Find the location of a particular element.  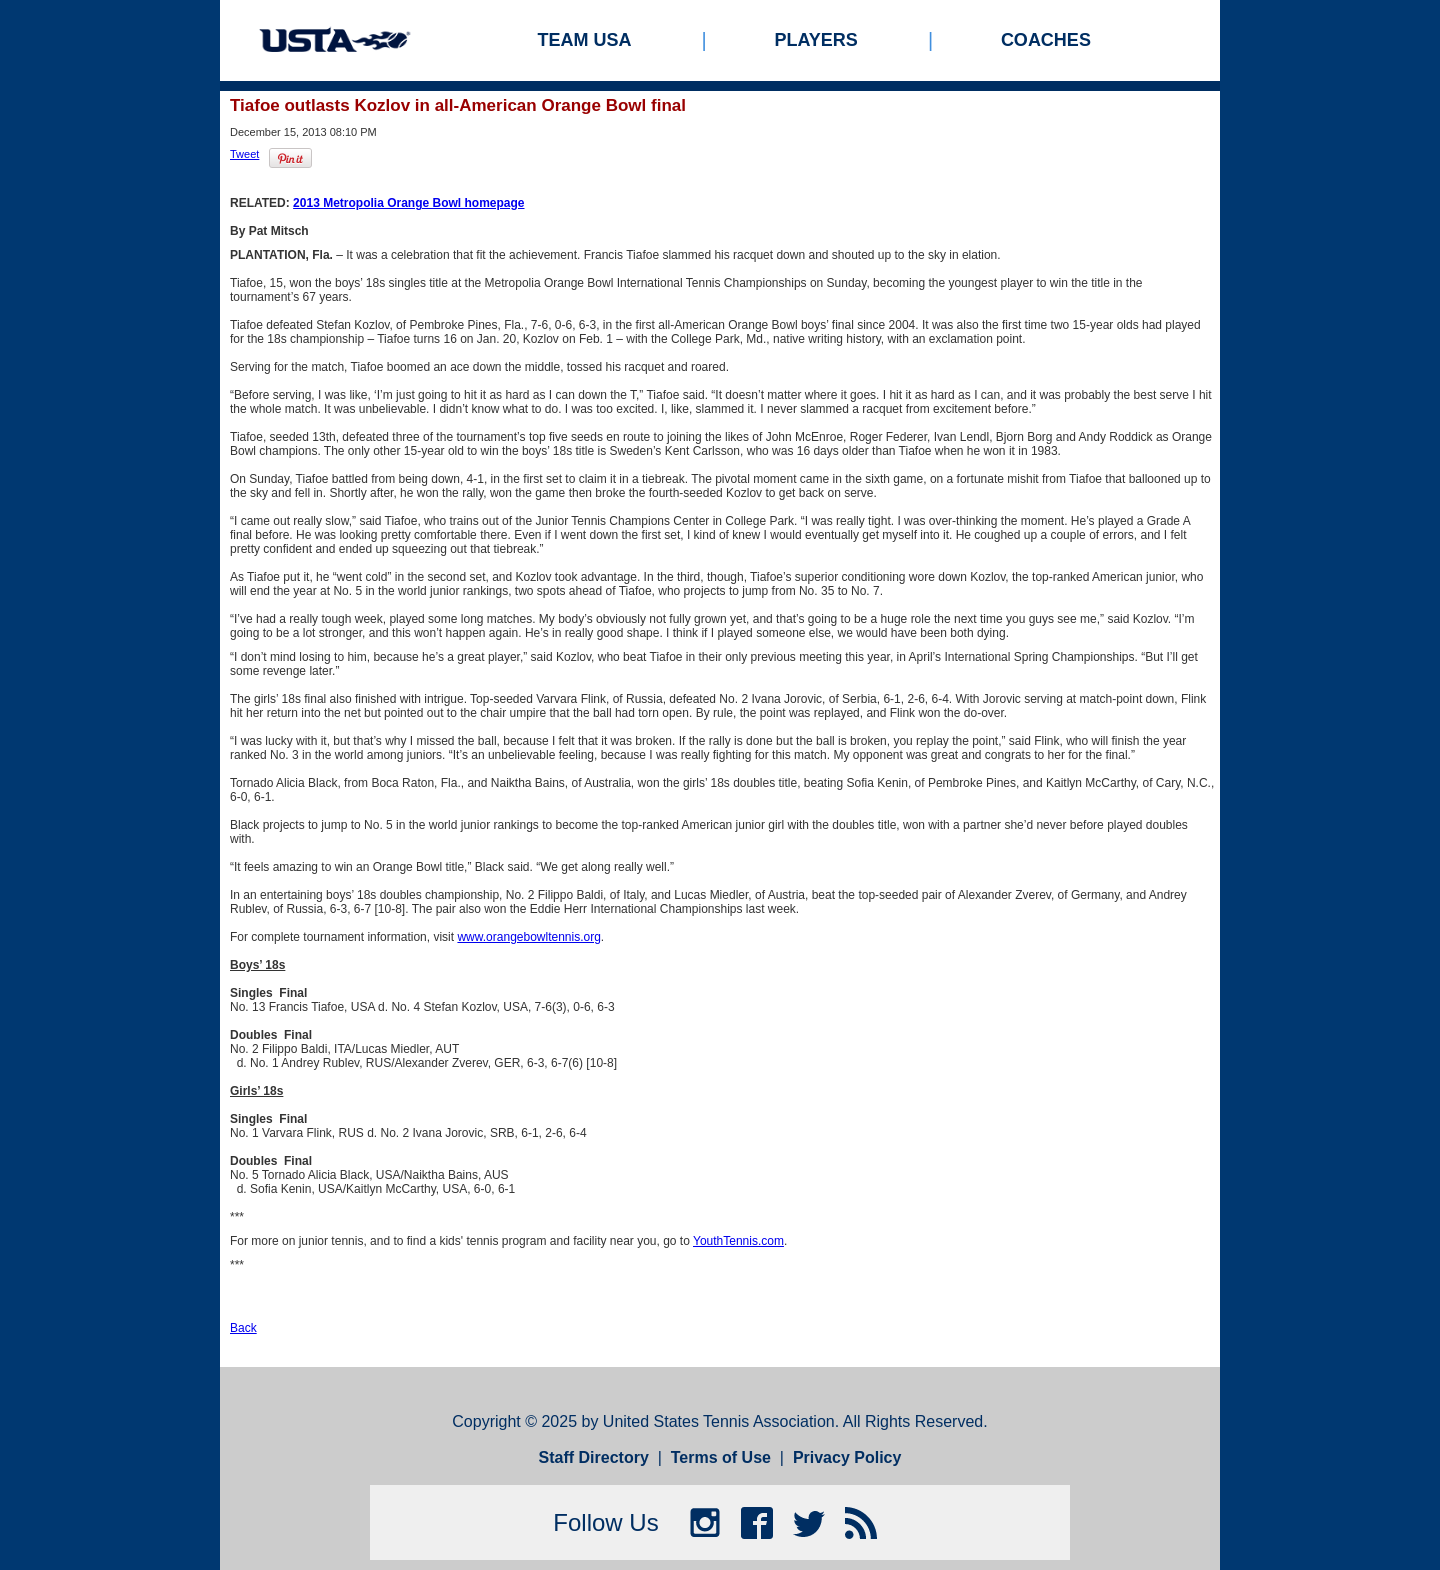

Team USA [menuitem] is located at coordinates (585, 40).